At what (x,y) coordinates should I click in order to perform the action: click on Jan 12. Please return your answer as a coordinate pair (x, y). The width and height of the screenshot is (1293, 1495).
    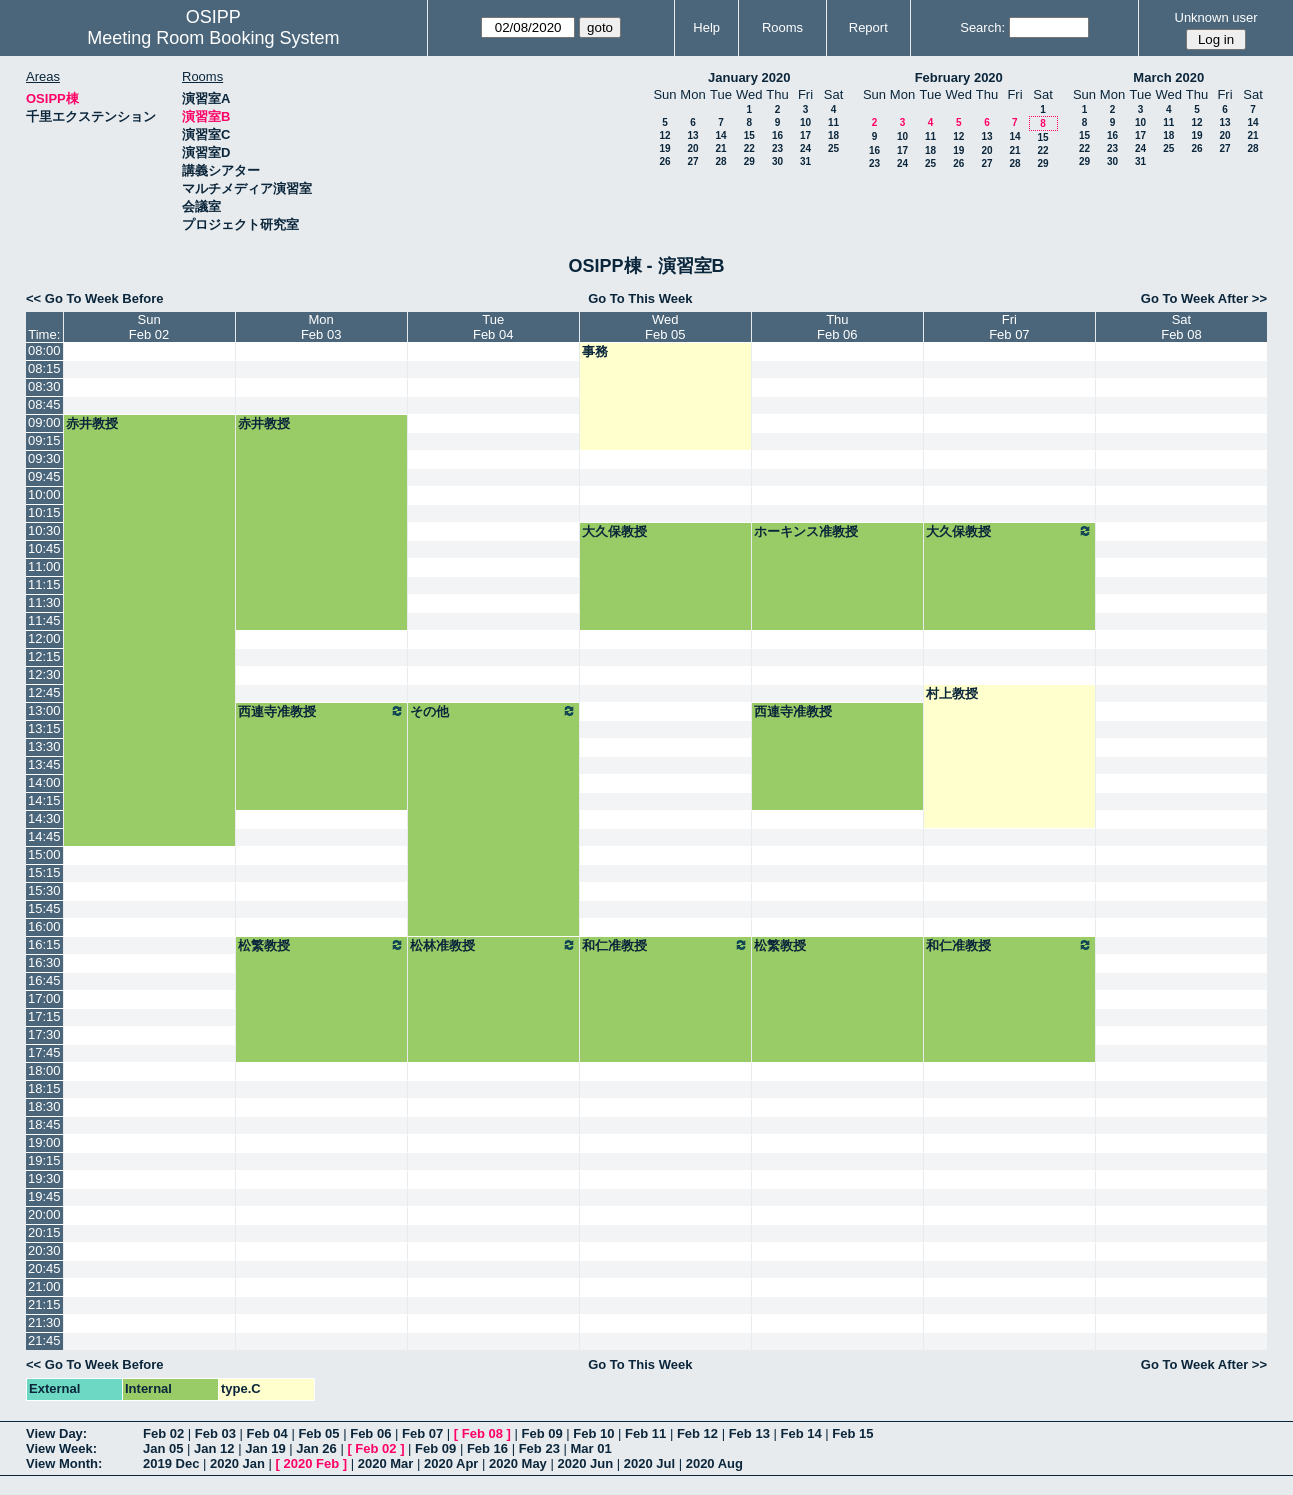
    Looking at the image, I should click on (214, 1448).